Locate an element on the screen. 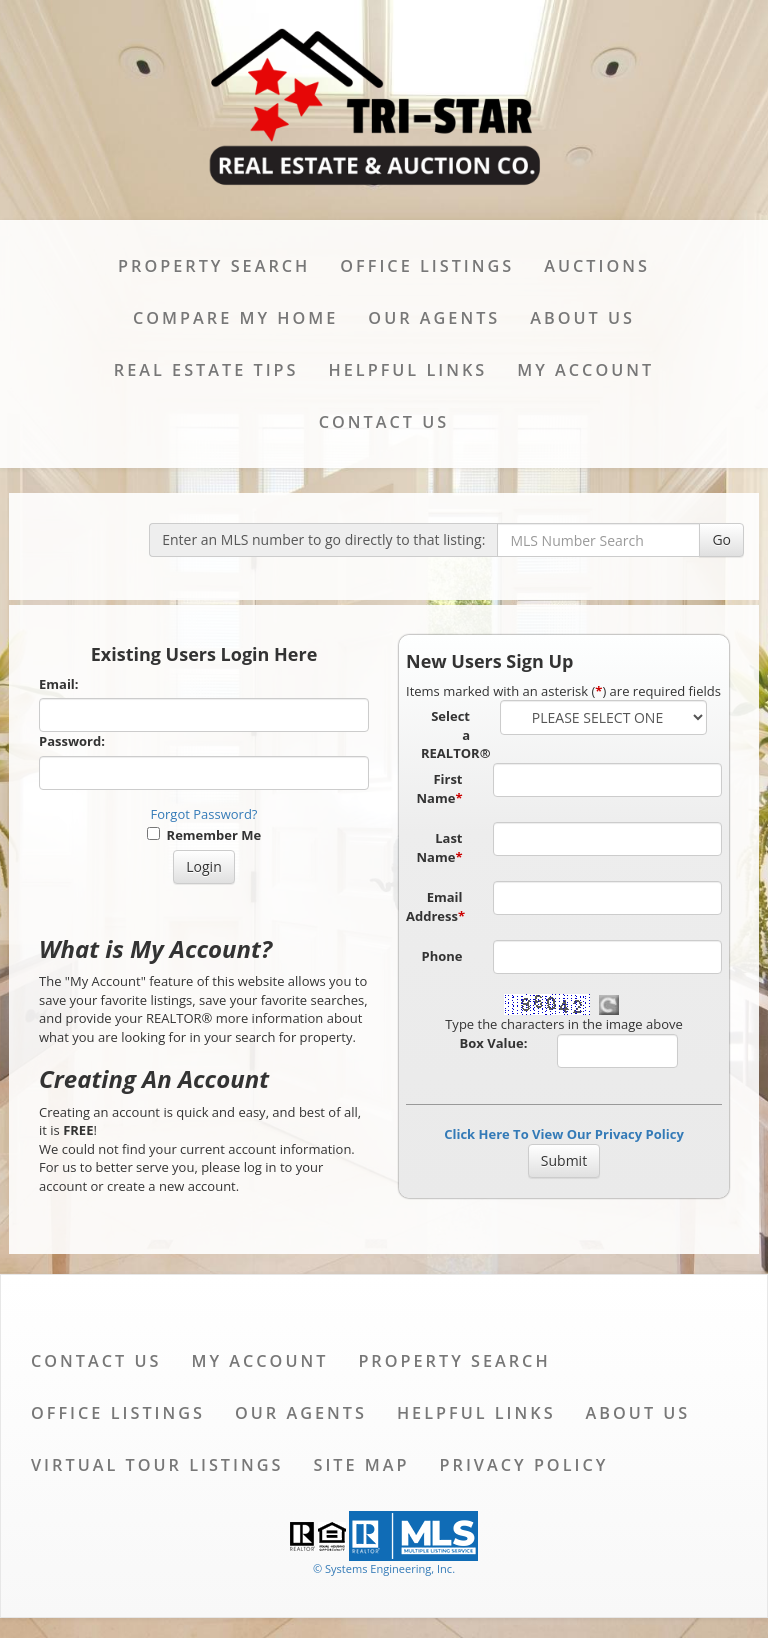  Helpful Links is located at coordinates (408, 370).